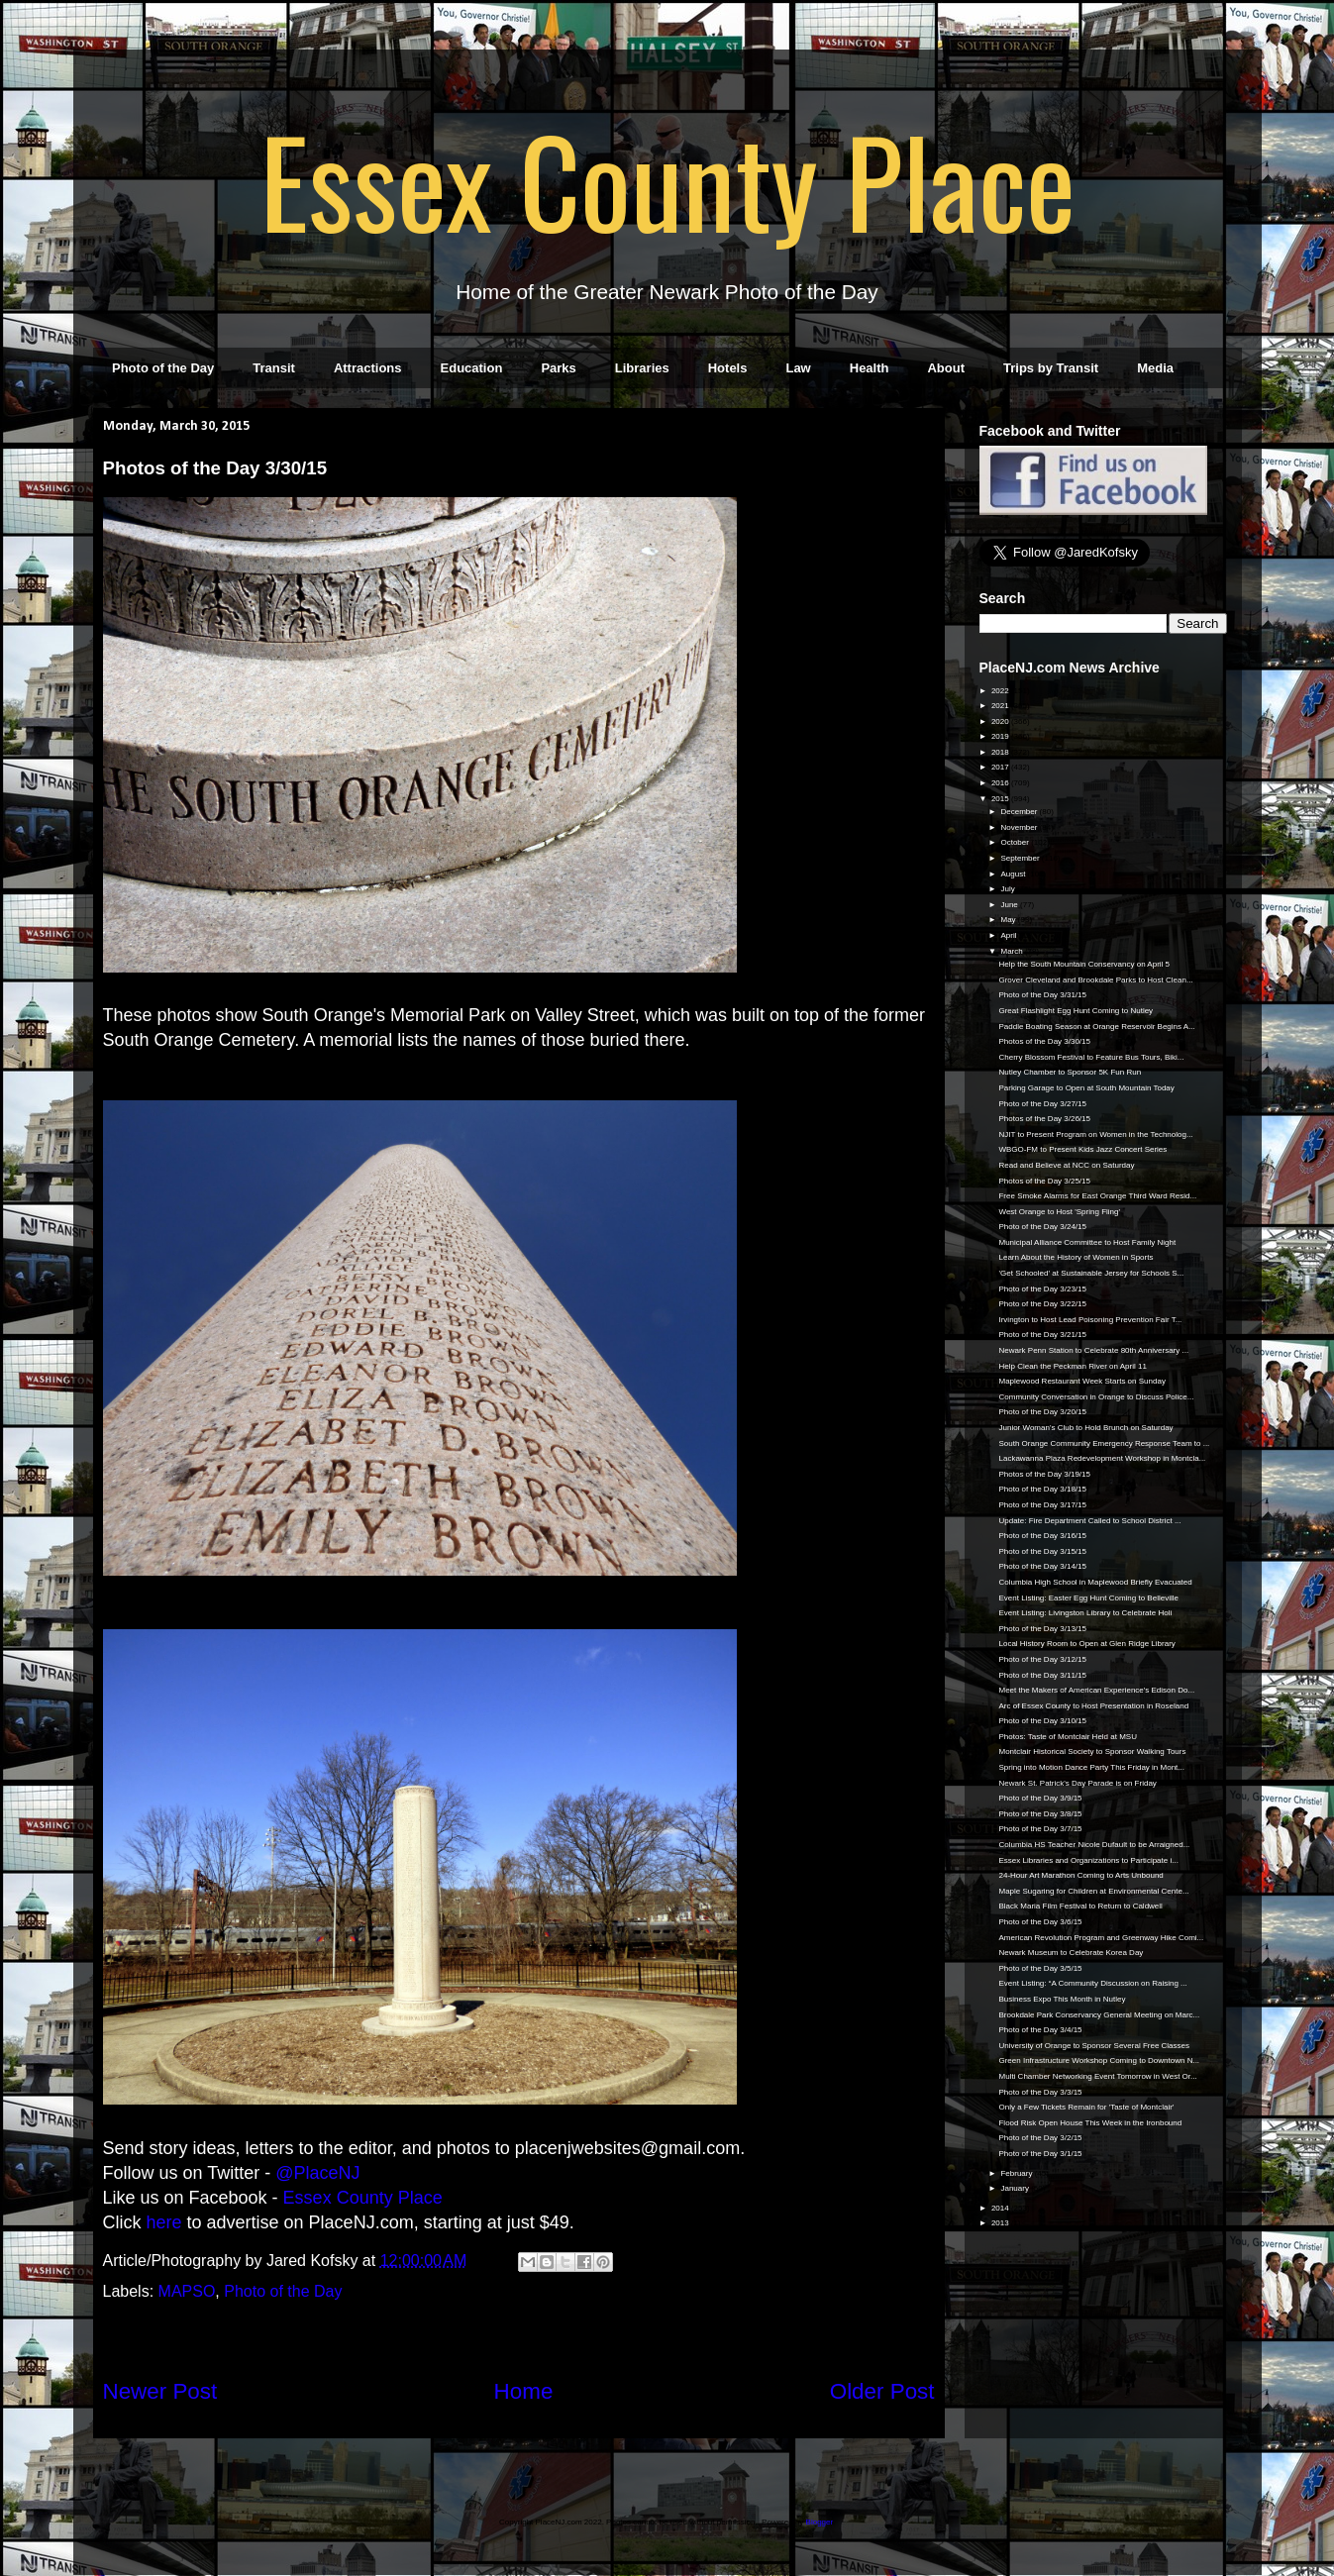 The width and height of the screenshot is (1334, 2576). What do you see at coordinates (558, 368) in the screenshot?
I see `Parks` at bounding box center [558, 368].